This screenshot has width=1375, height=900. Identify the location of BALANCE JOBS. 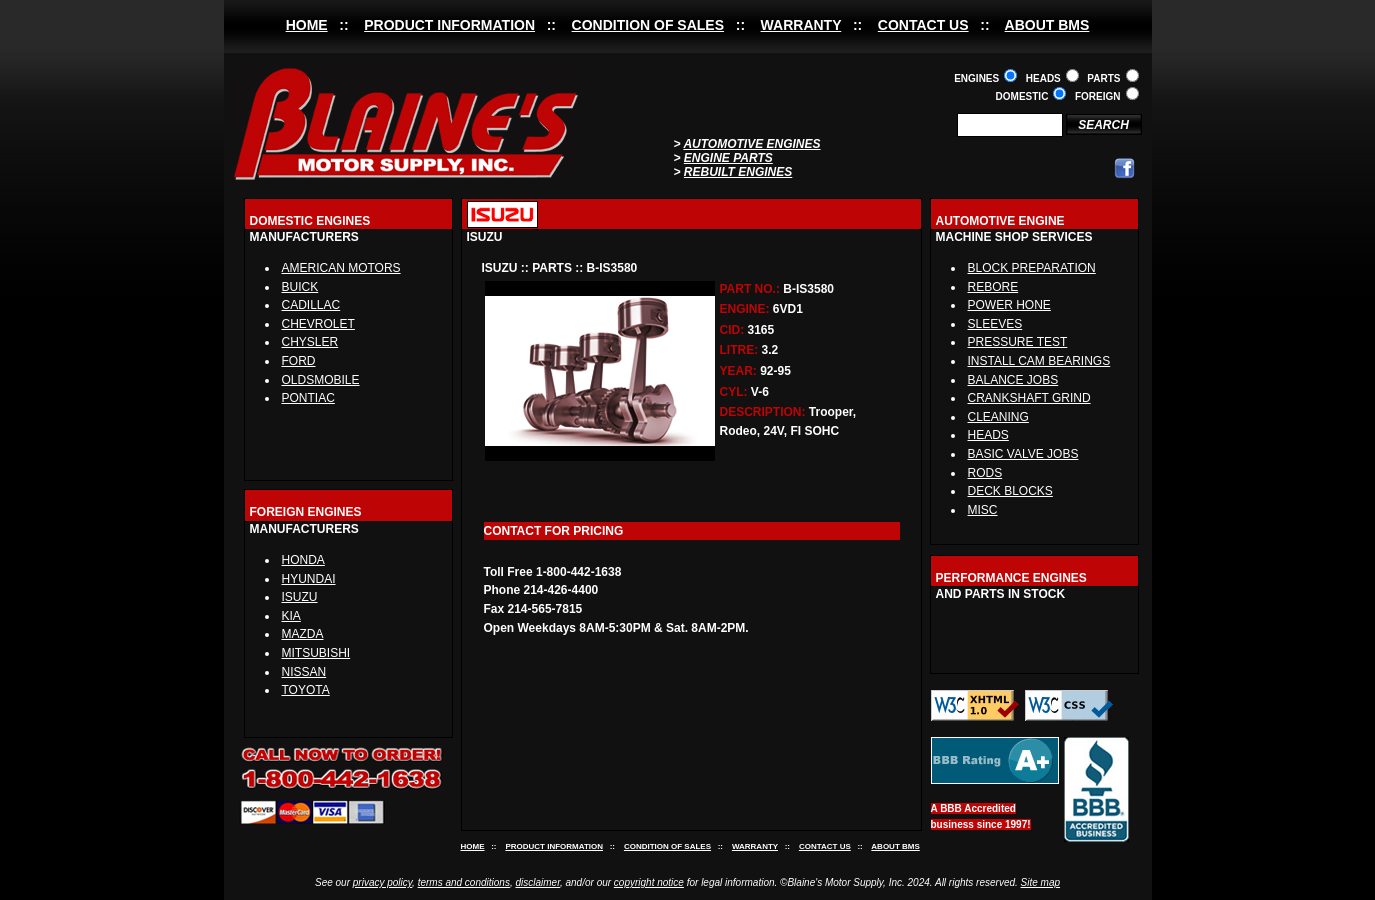
(1013, 380).